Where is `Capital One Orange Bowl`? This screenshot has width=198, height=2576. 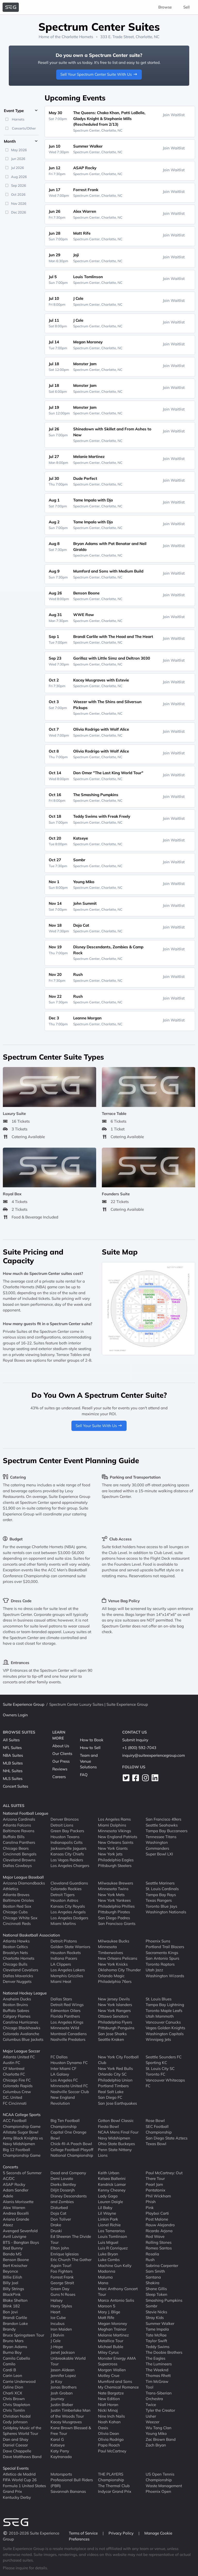
Capital One Orange Bowl is located at coordinates (68, 2135).